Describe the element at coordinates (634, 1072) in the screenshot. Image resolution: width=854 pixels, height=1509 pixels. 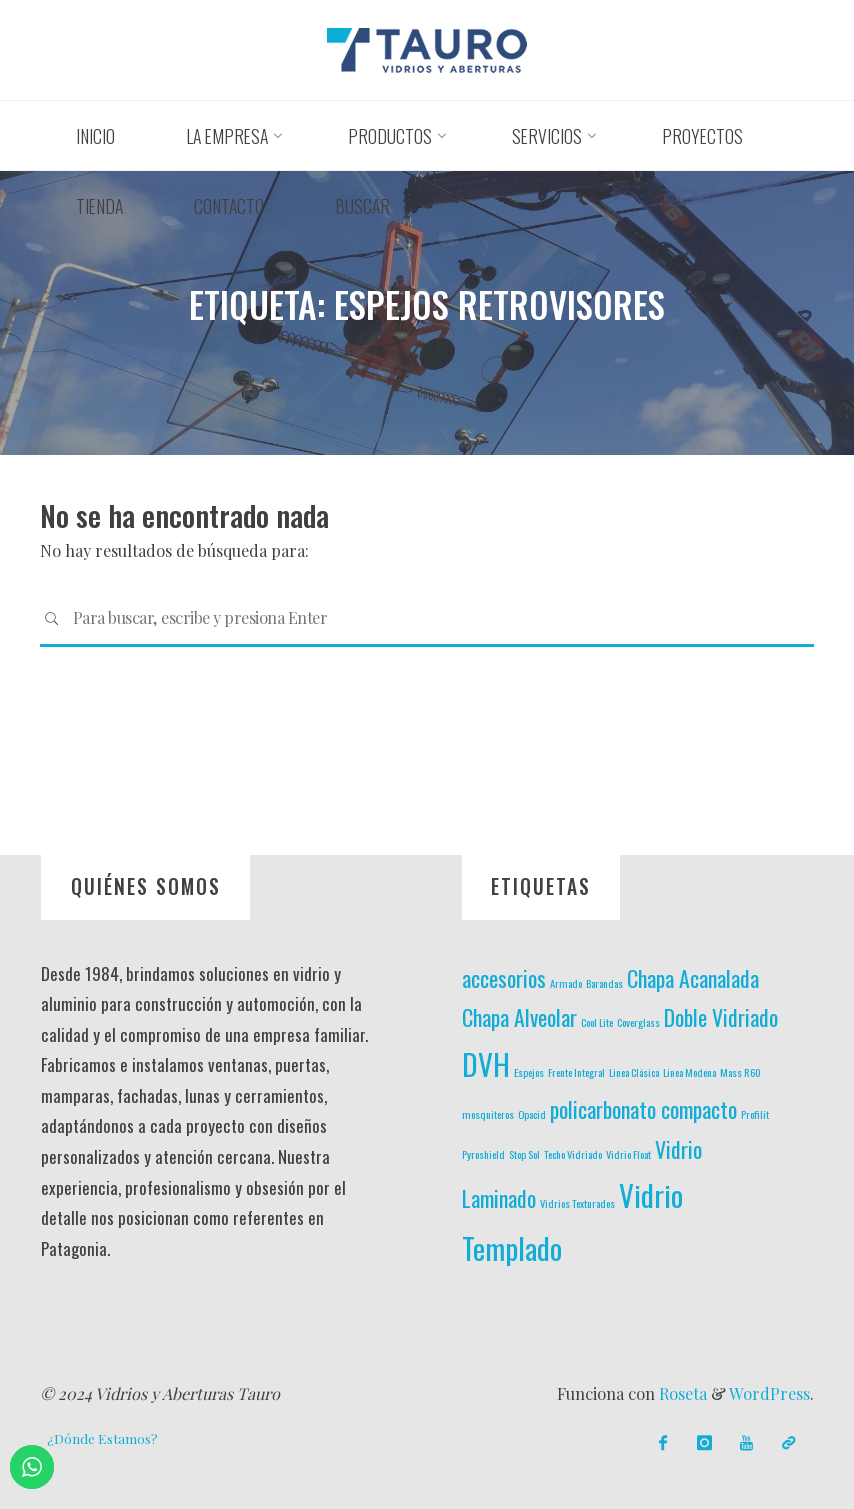
I see `Linea Clásica [Linea Clásica (1 elemento)]` at that location.